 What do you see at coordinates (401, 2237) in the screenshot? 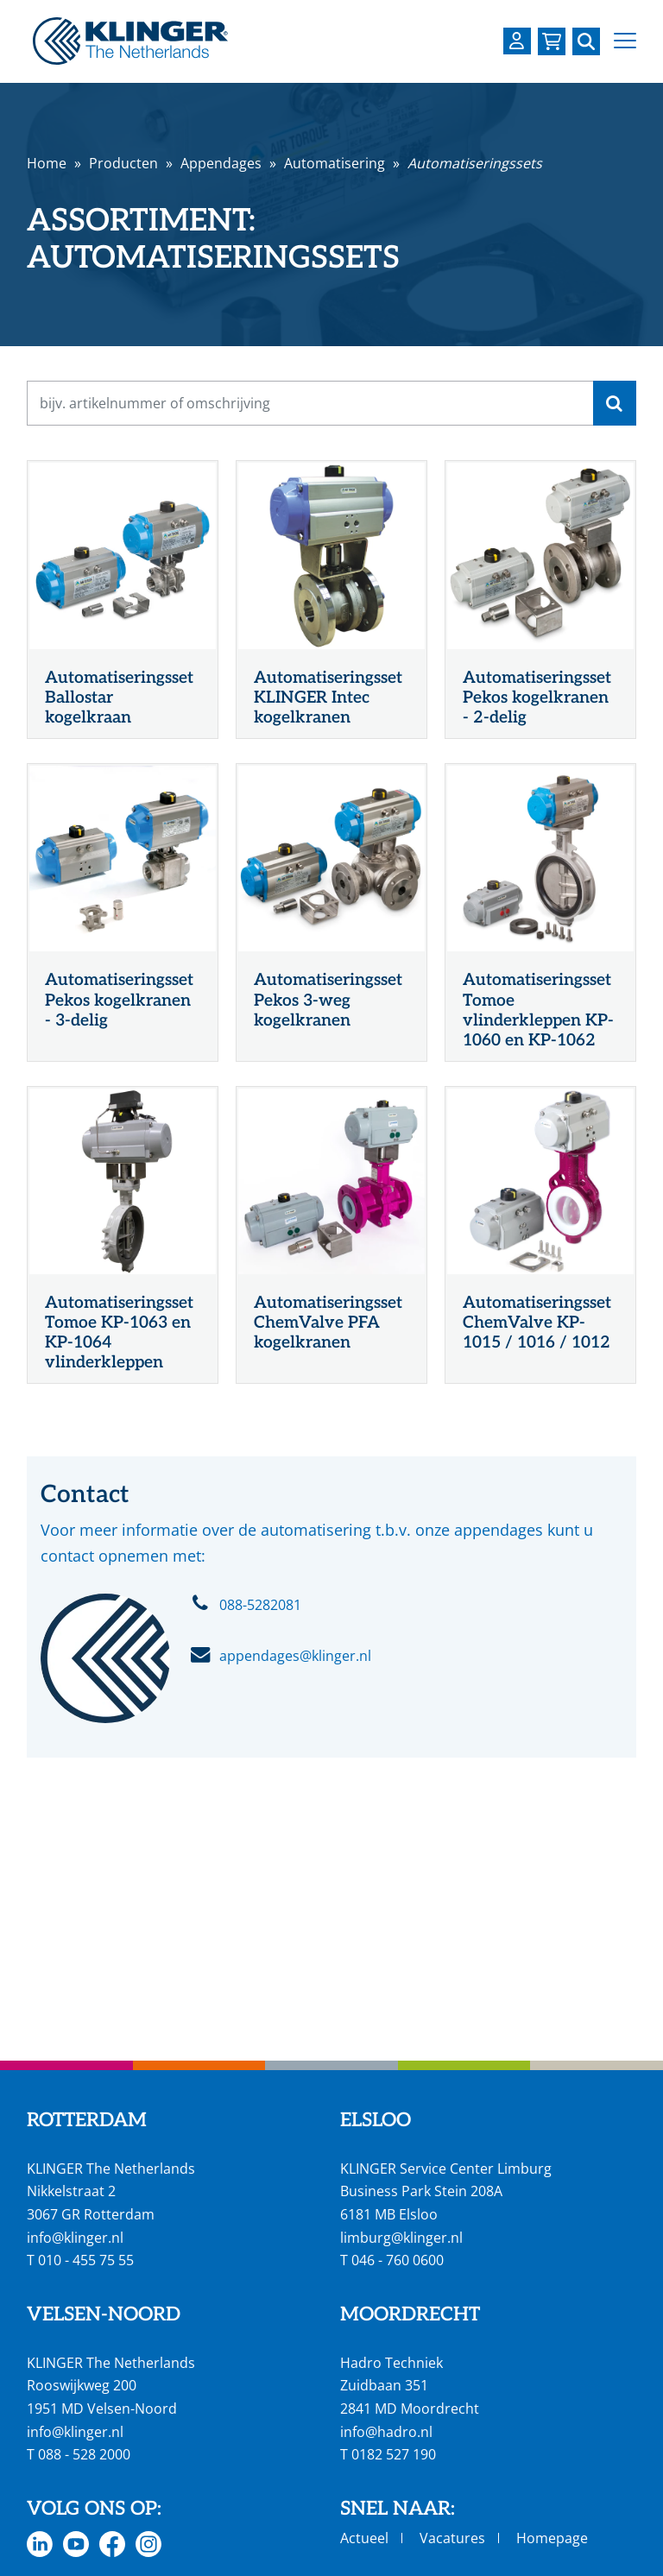
I see `limburg@klinger.nl` at bounding box center [401, 2237].